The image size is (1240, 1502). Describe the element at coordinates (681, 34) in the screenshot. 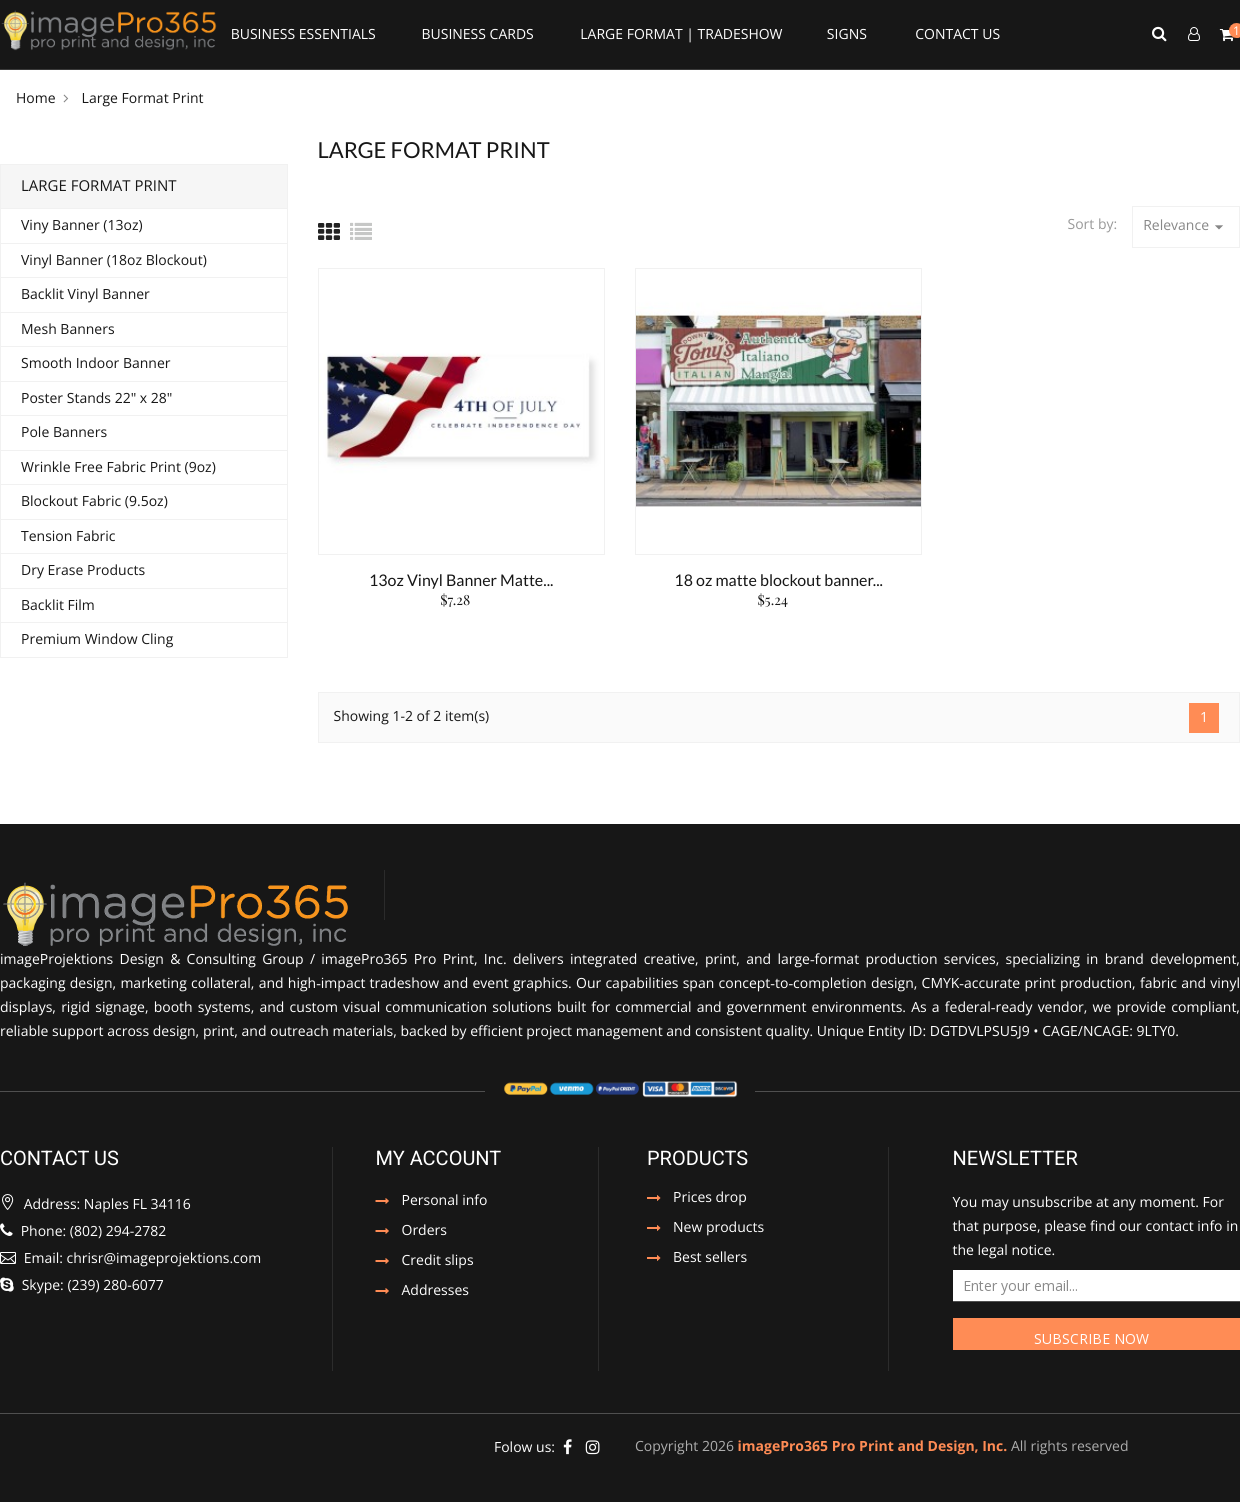

I see `Large Format | Tradeshow` at that location.